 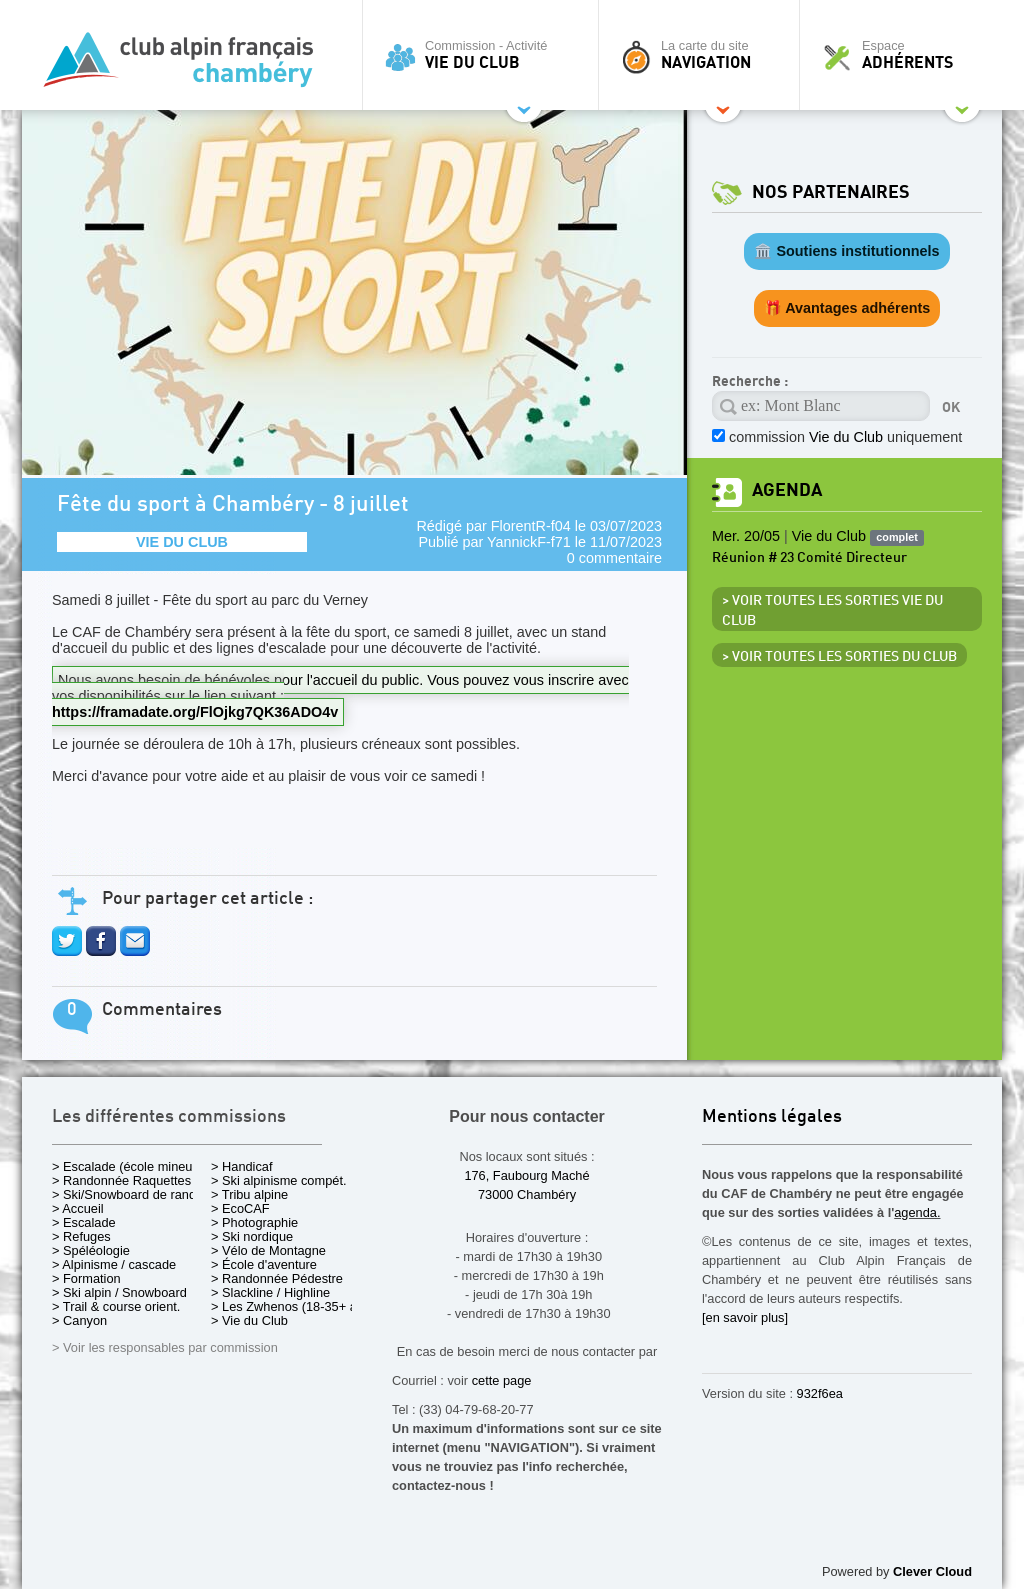 What do you see at coordinates (526, 1175) in the screenshot?
I see `176, Faubourg Maché` at bounding box center [526, 1175].